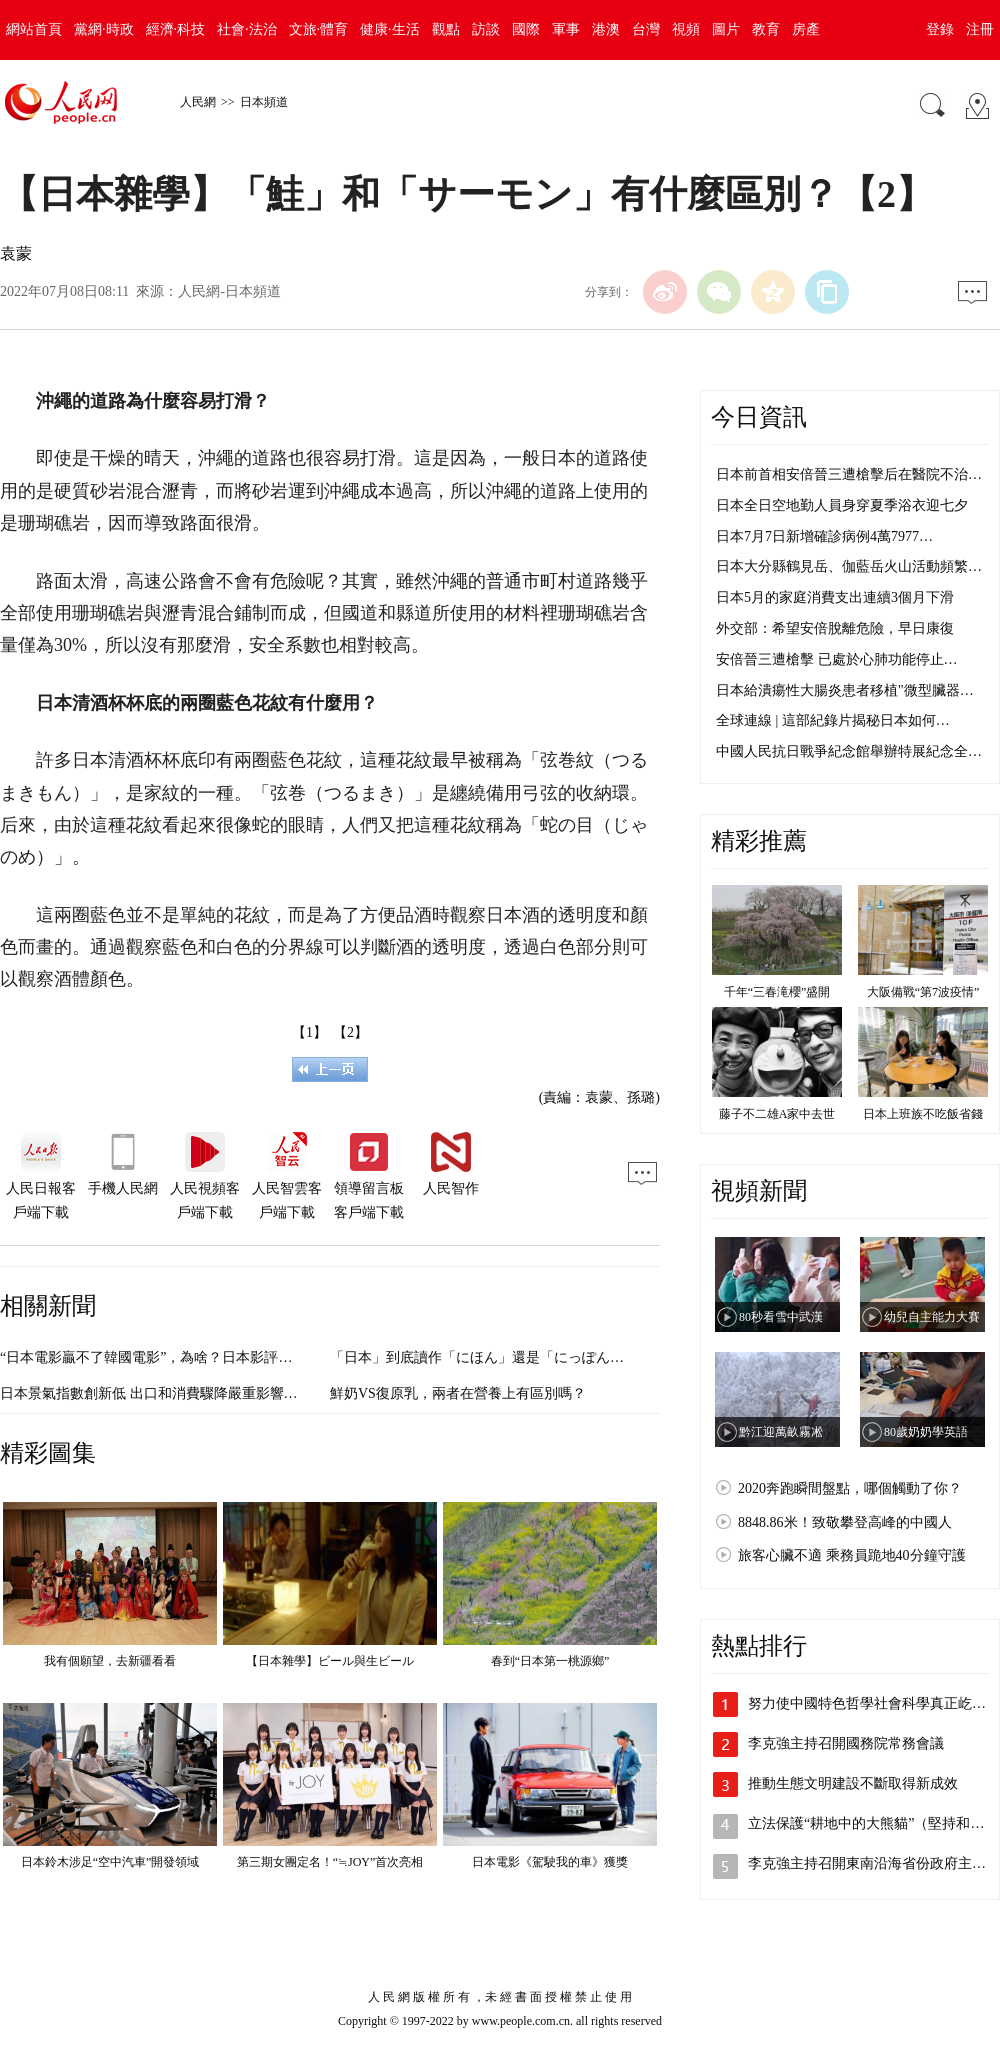 This screenshot has width=1000, height=2058. What do you see at coordinates (526, 29) in the screenshot?
I see `國際` at bounding box center [526, 29].